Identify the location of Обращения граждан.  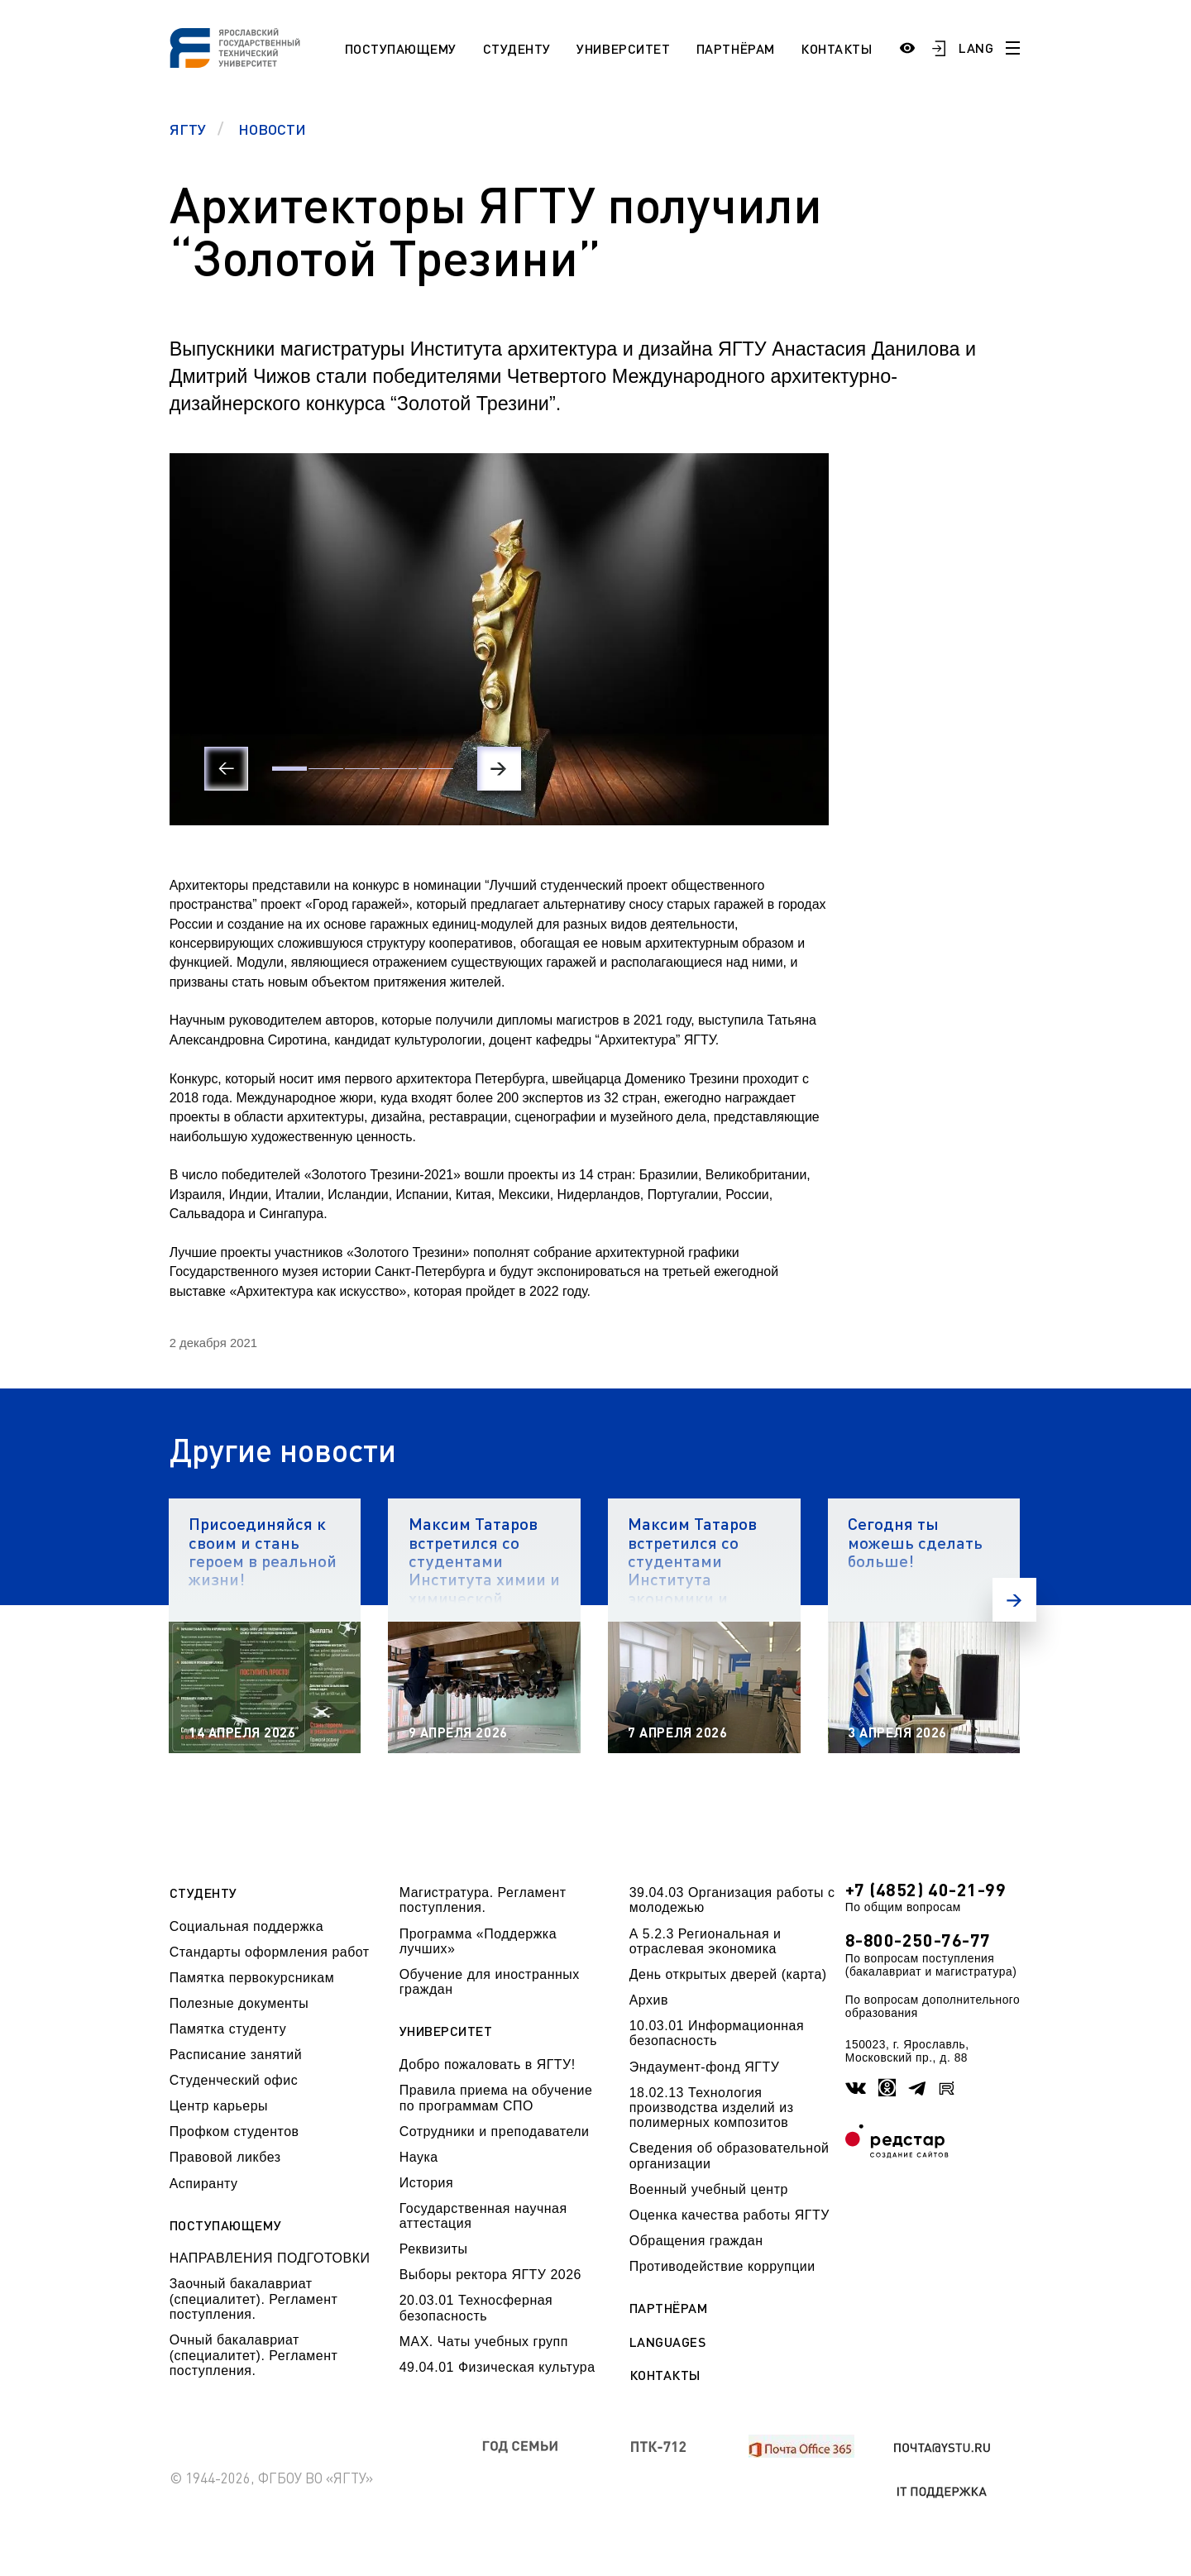
(696, 2241).